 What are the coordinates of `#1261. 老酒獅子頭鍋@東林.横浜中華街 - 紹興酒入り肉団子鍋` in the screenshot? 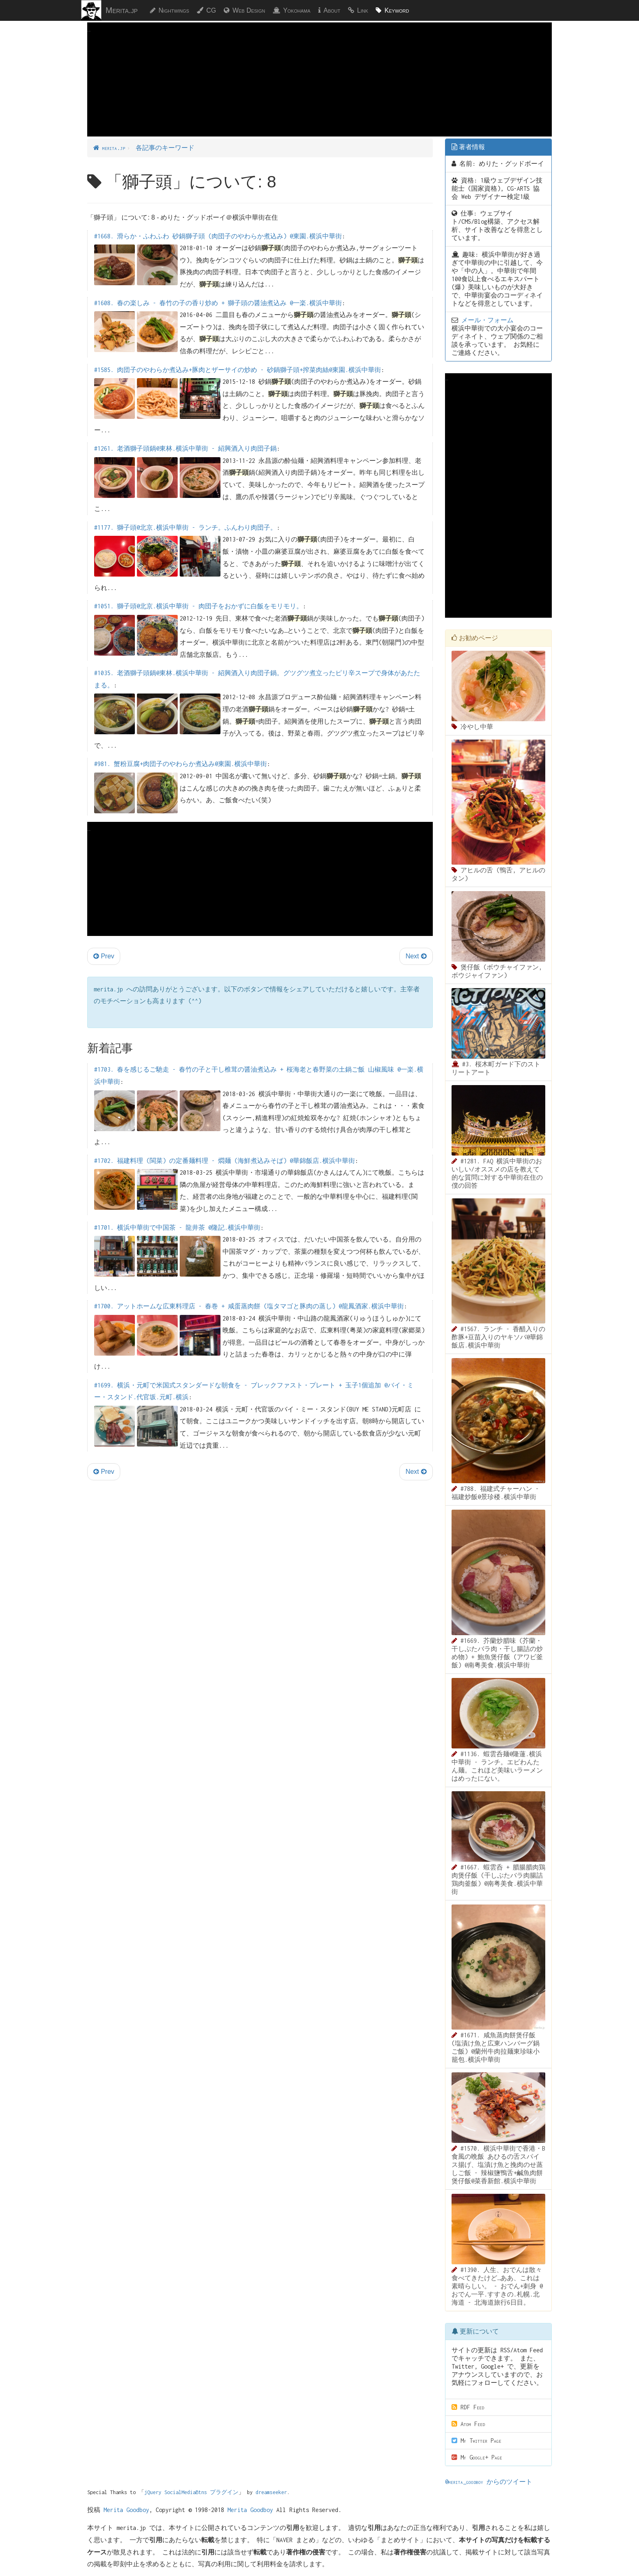 It's located at (185, 448).